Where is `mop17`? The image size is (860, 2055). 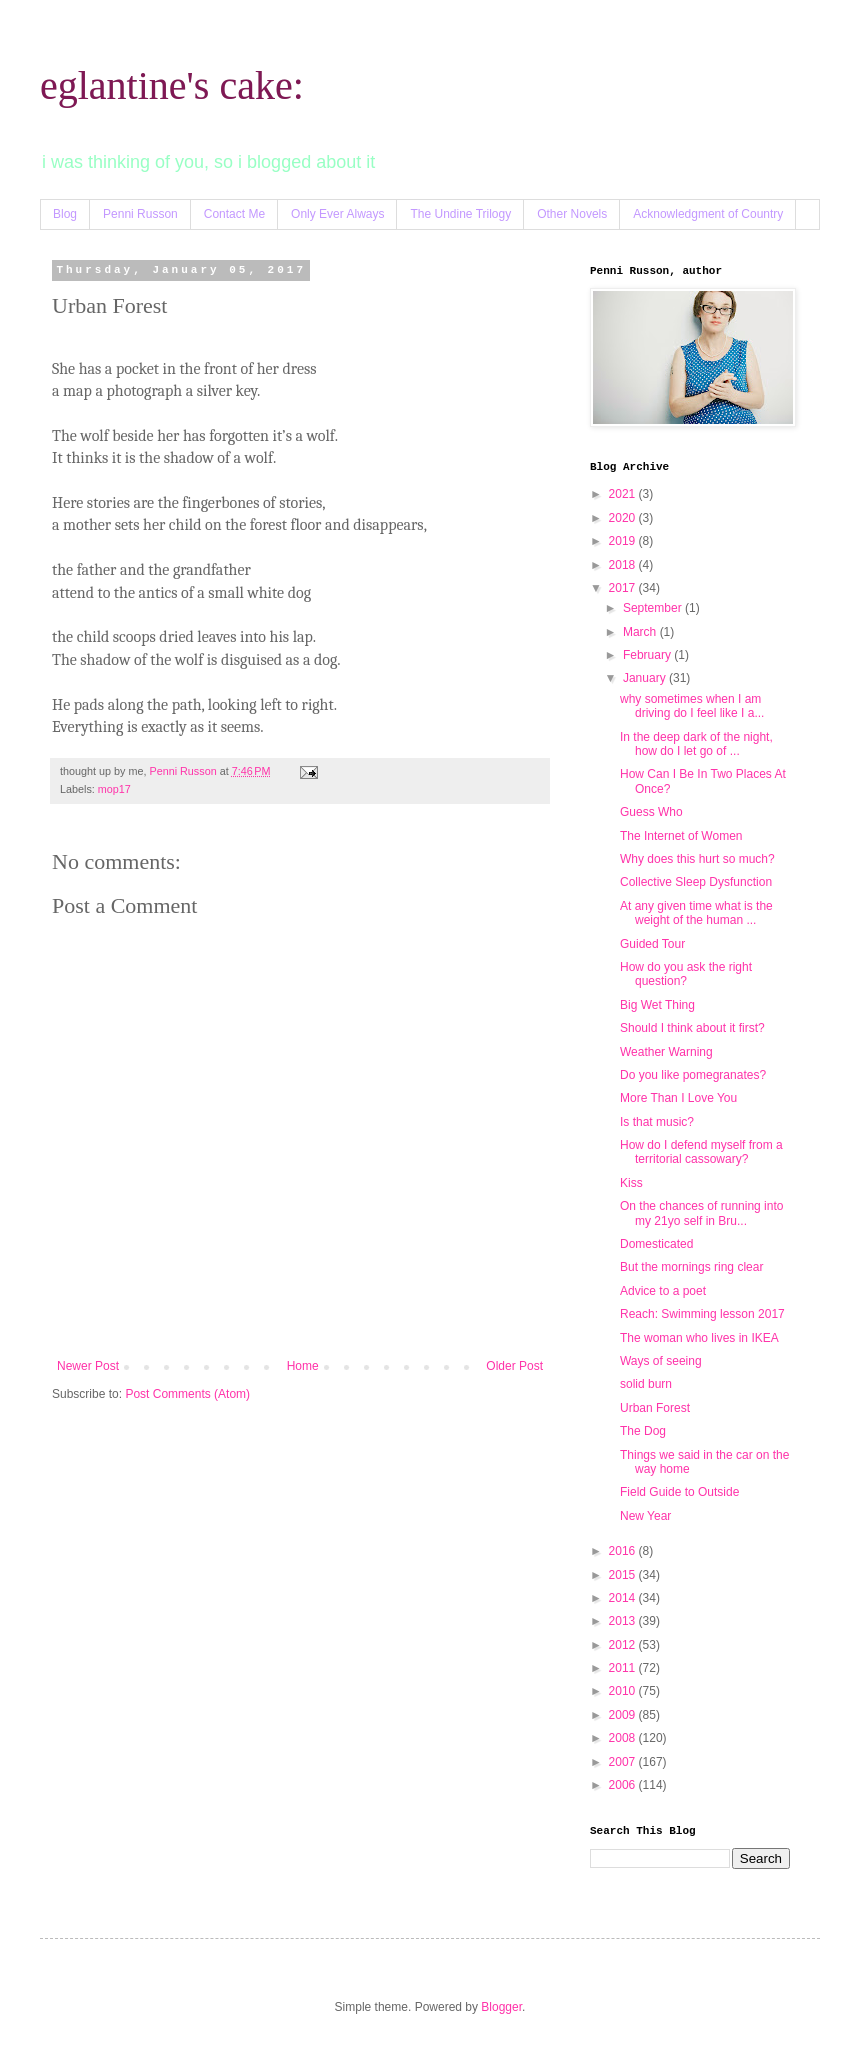
mop17 is located at coordinates (114, 789).